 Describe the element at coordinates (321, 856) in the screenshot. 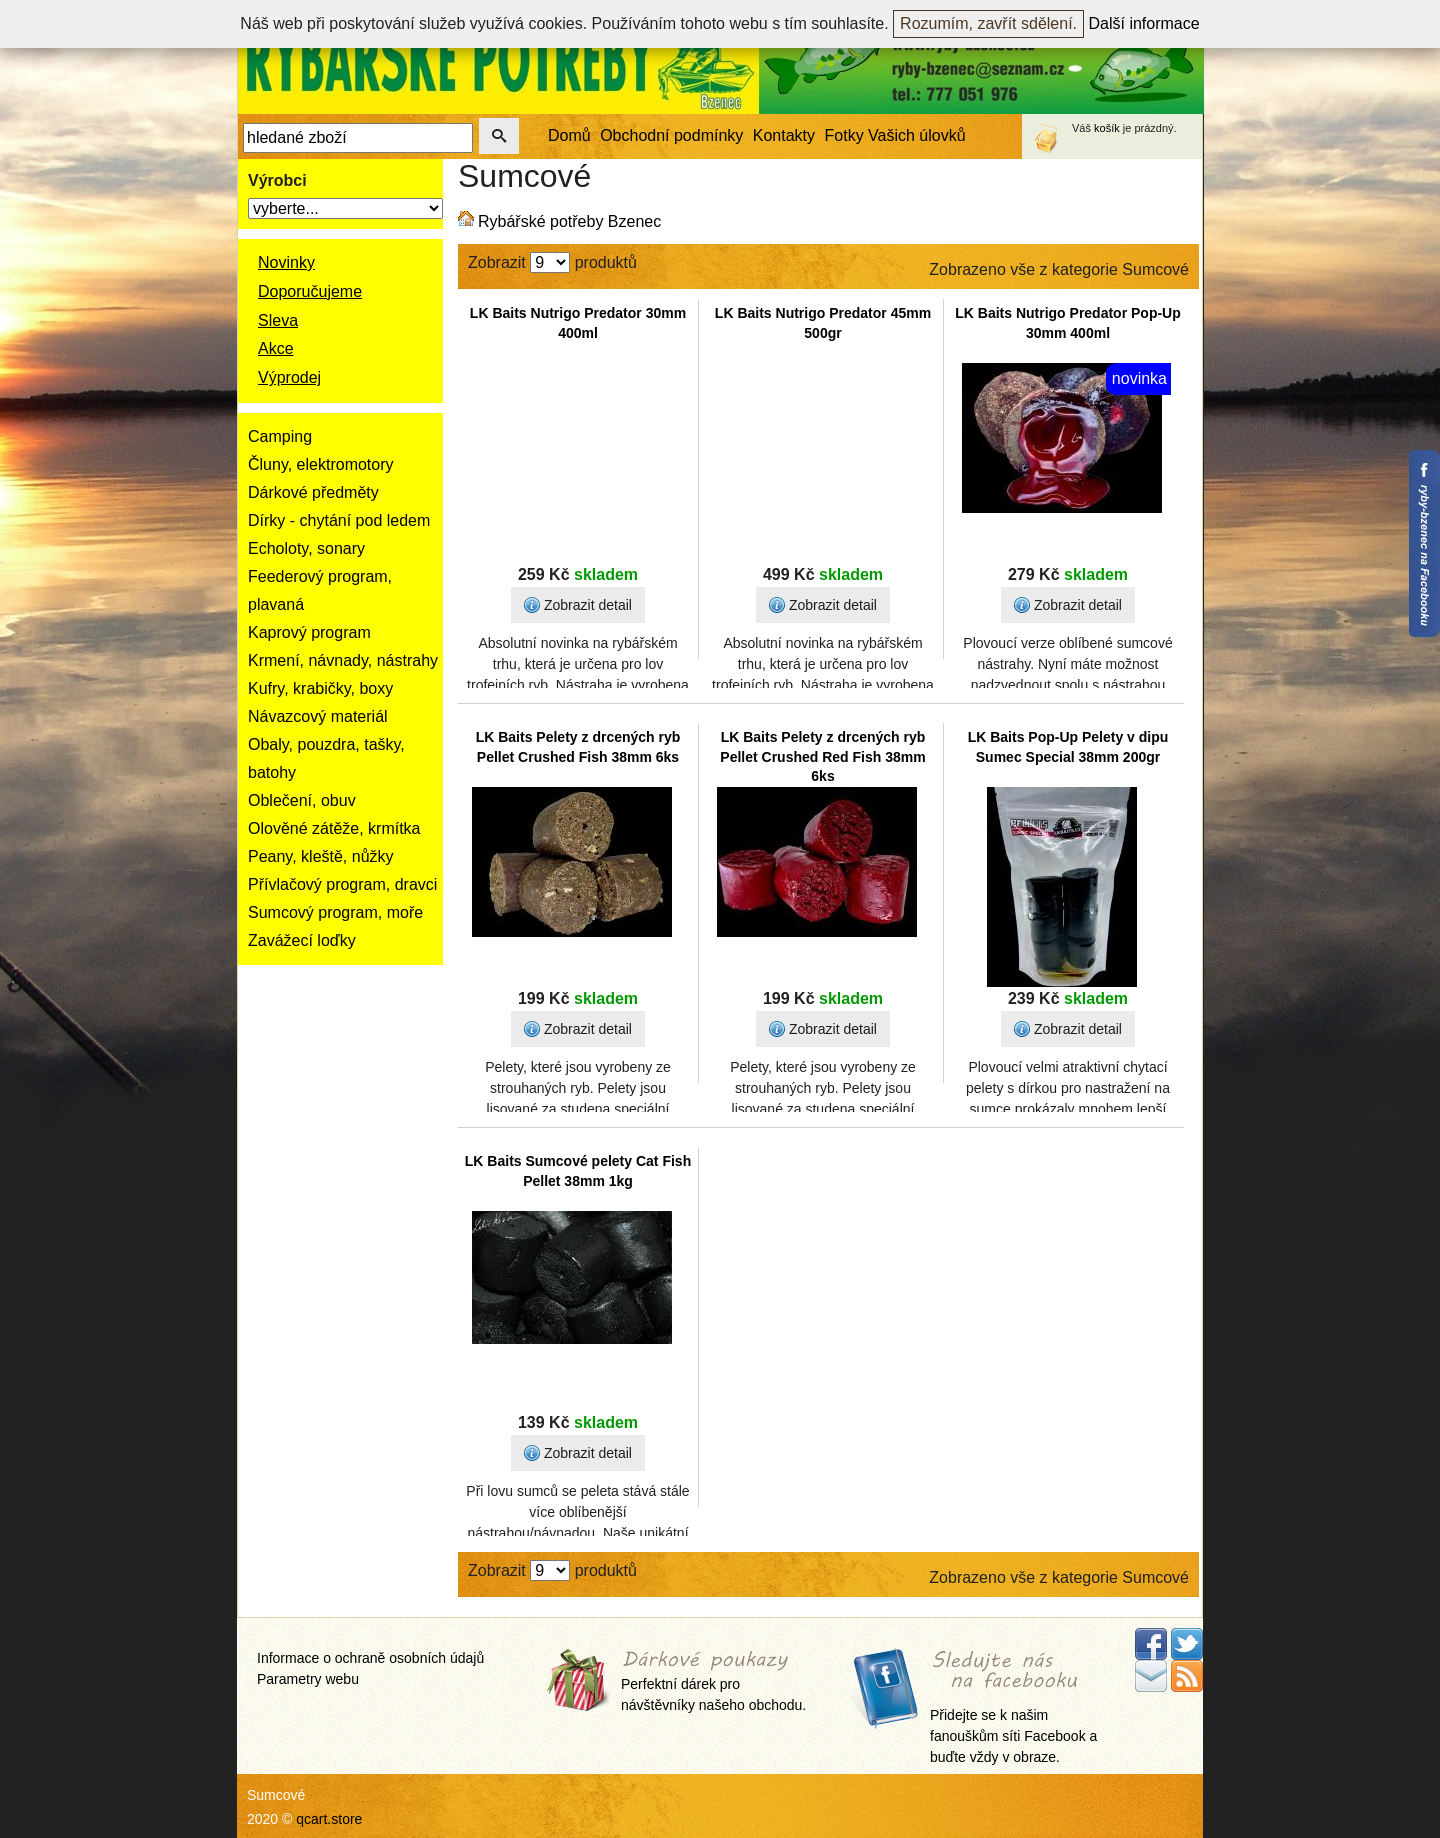

I see `Peany, kleště, nůžky` at that location.